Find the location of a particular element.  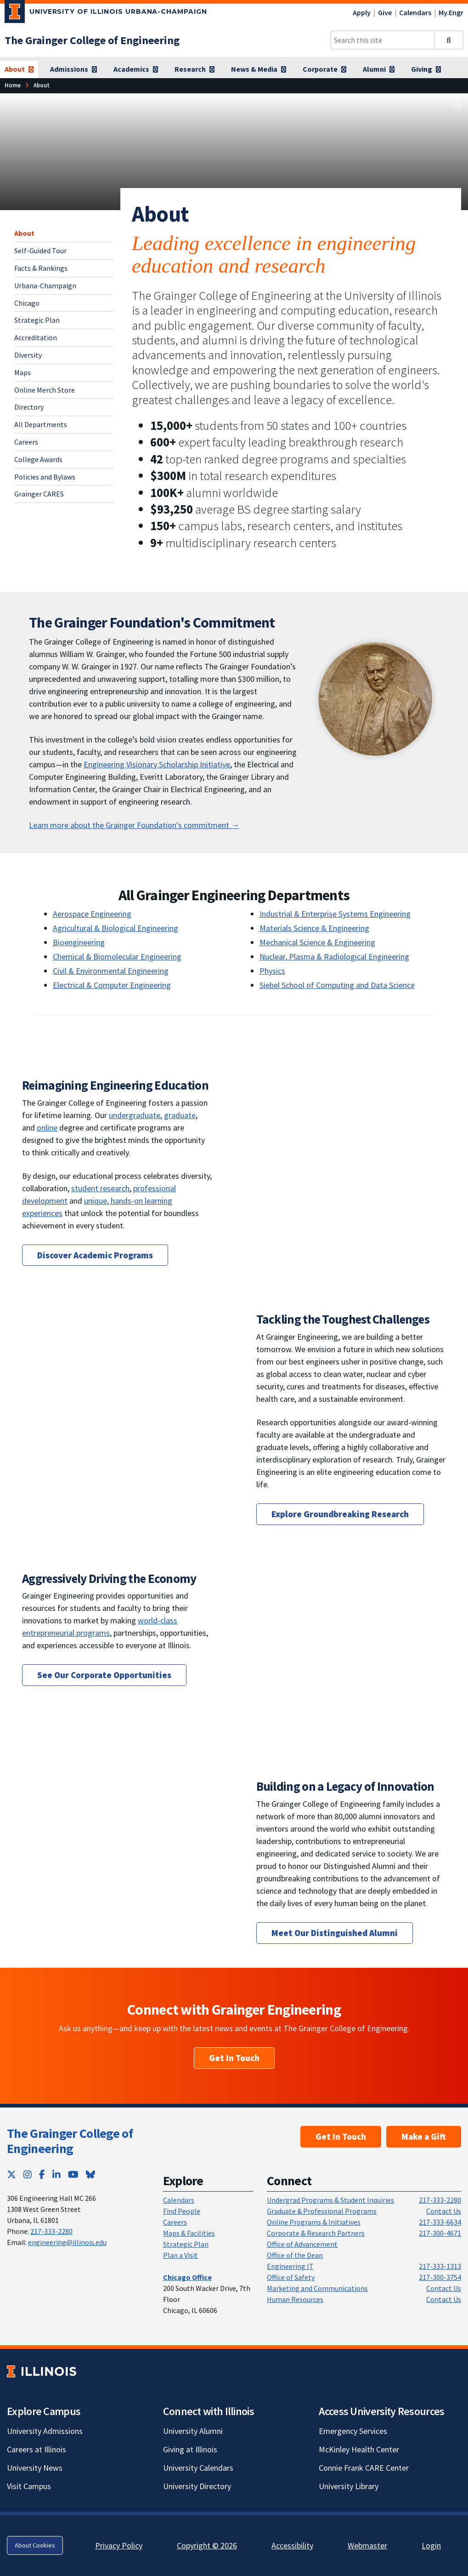

About Cookies is located at coordinates (35, 2545).